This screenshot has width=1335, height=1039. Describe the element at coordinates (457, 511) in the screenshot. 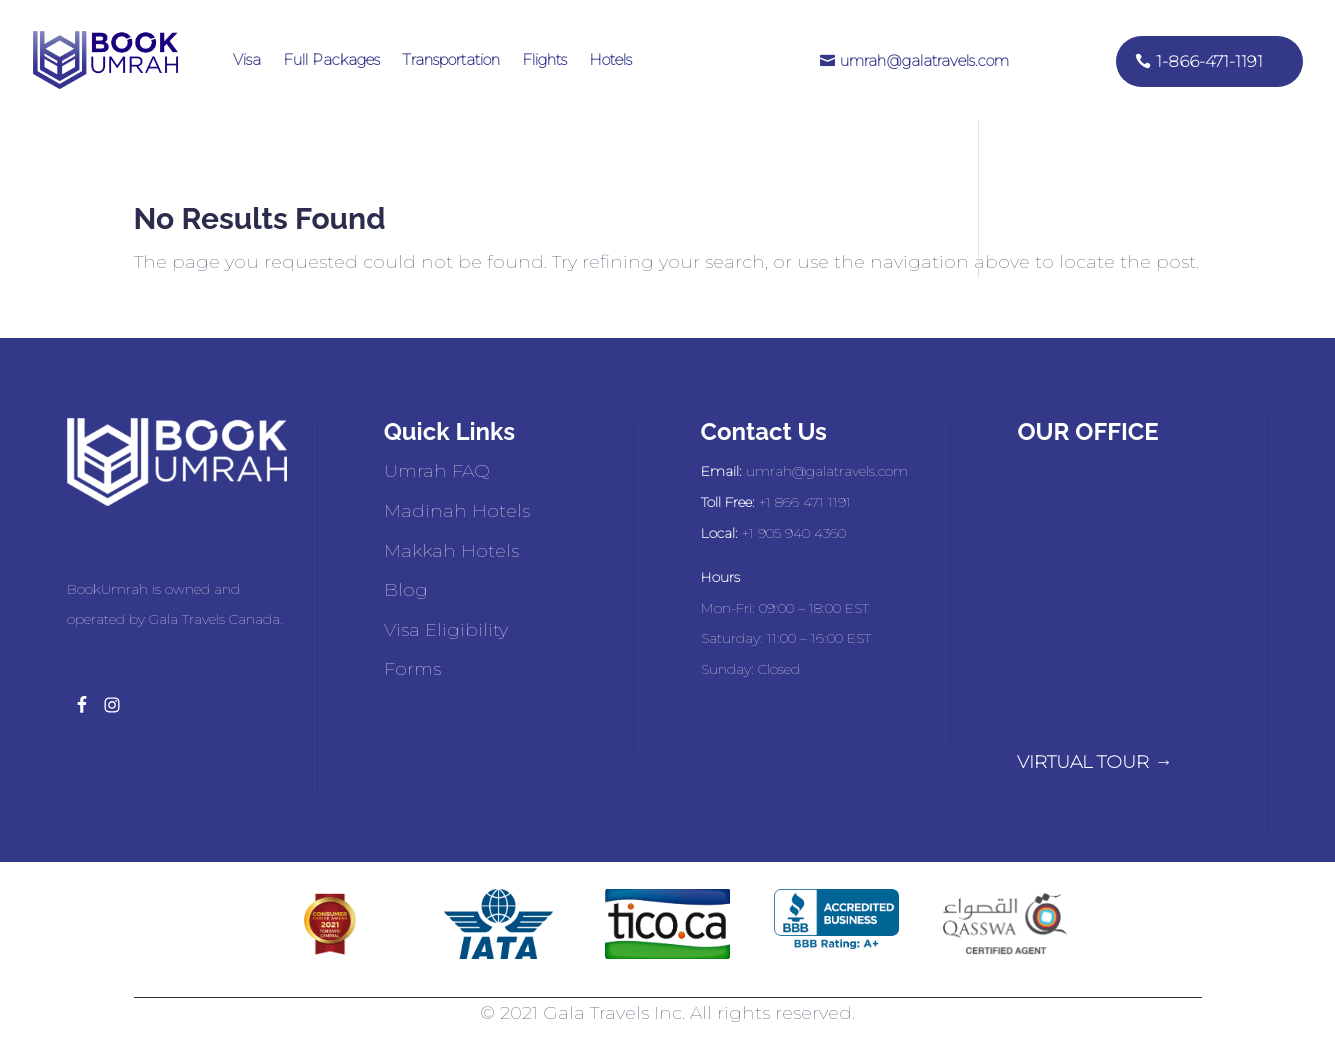

I see `Madinah Hotels` at that location.